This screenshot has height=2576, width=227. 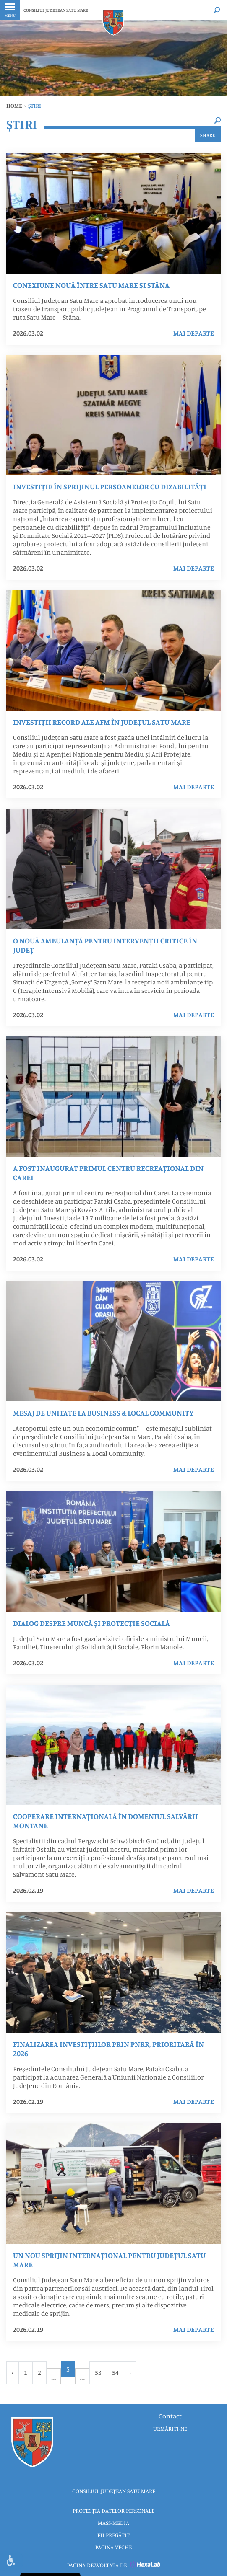 What do you see at coordinates (101, 721) in the screenshot?
I see `Investiții record ale AFM în județul Satu Mare` at bounding box center [101, 721].